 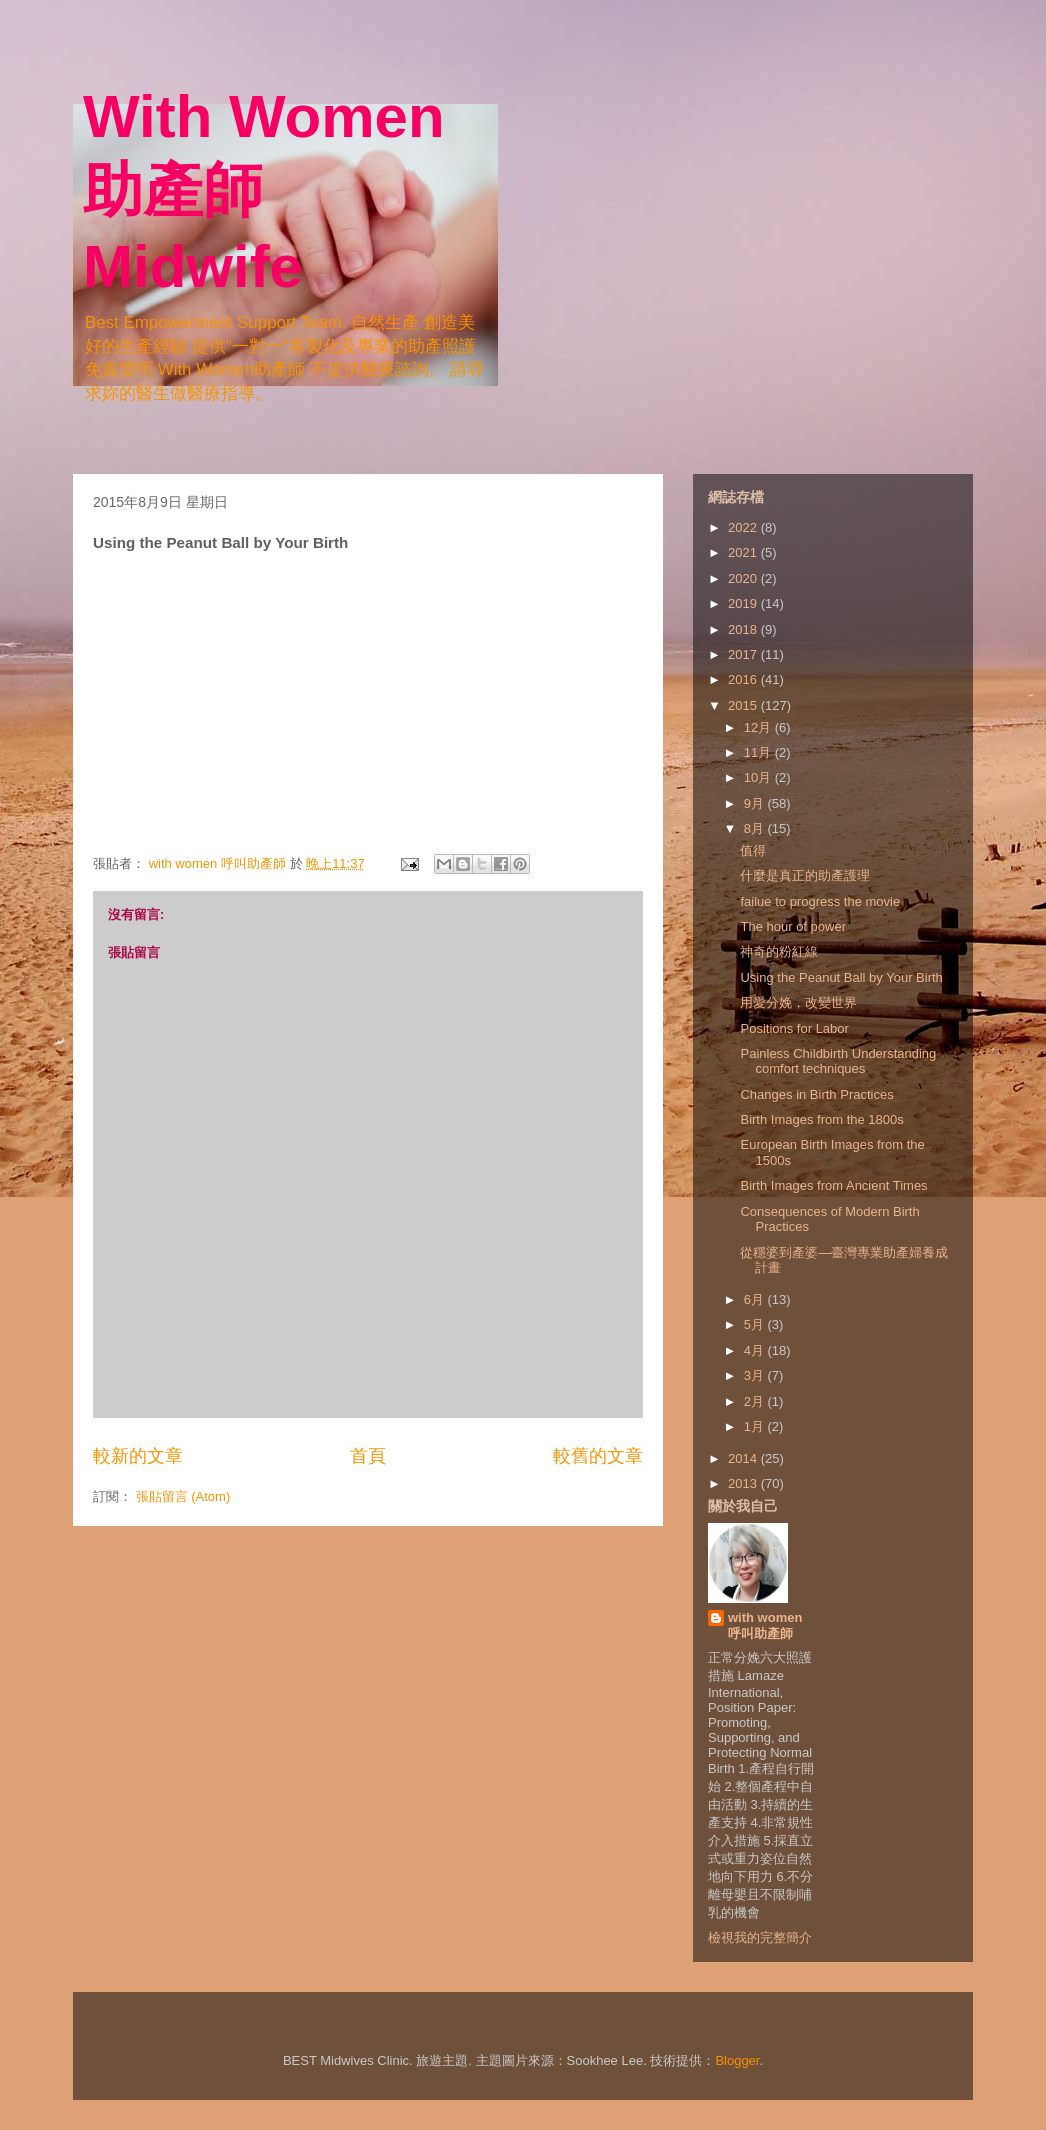 What do you see at coordinates (821, 1119) in the screenshot?
I see `Birth Images from the 1800s` at bounding box center [821, 1119].